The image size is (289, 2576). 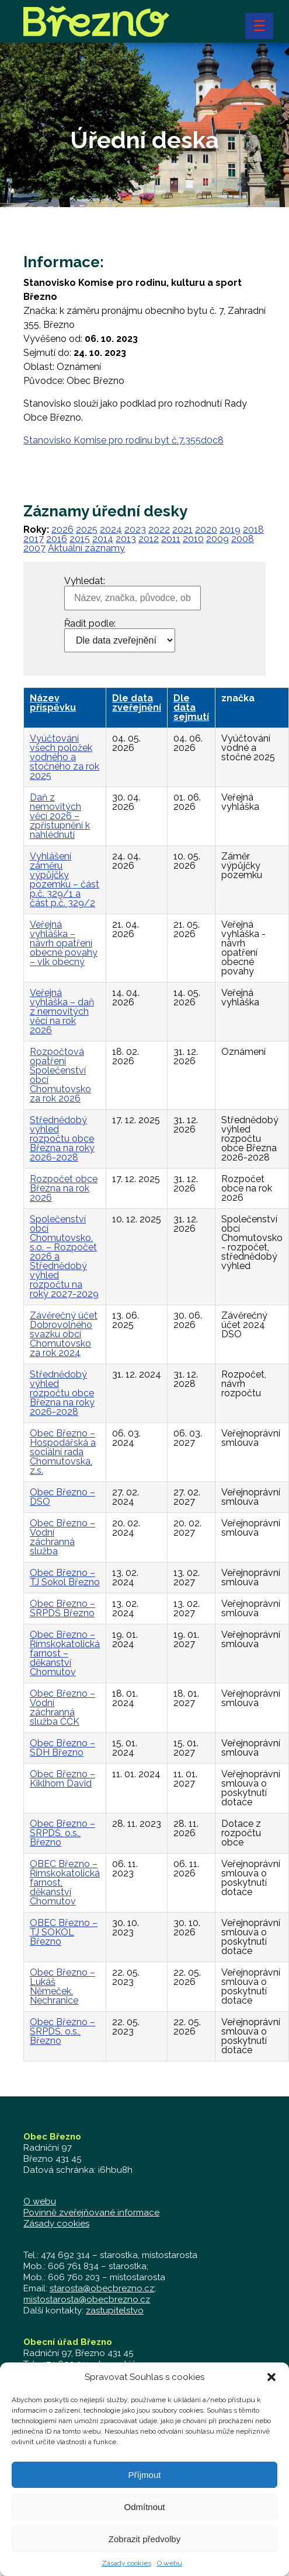 What do you see at coordinates (64, 1932) in the screenshot?
I see `OBEC Březno – TJ SOKOL Březno` at bounding box center [64, 1932].